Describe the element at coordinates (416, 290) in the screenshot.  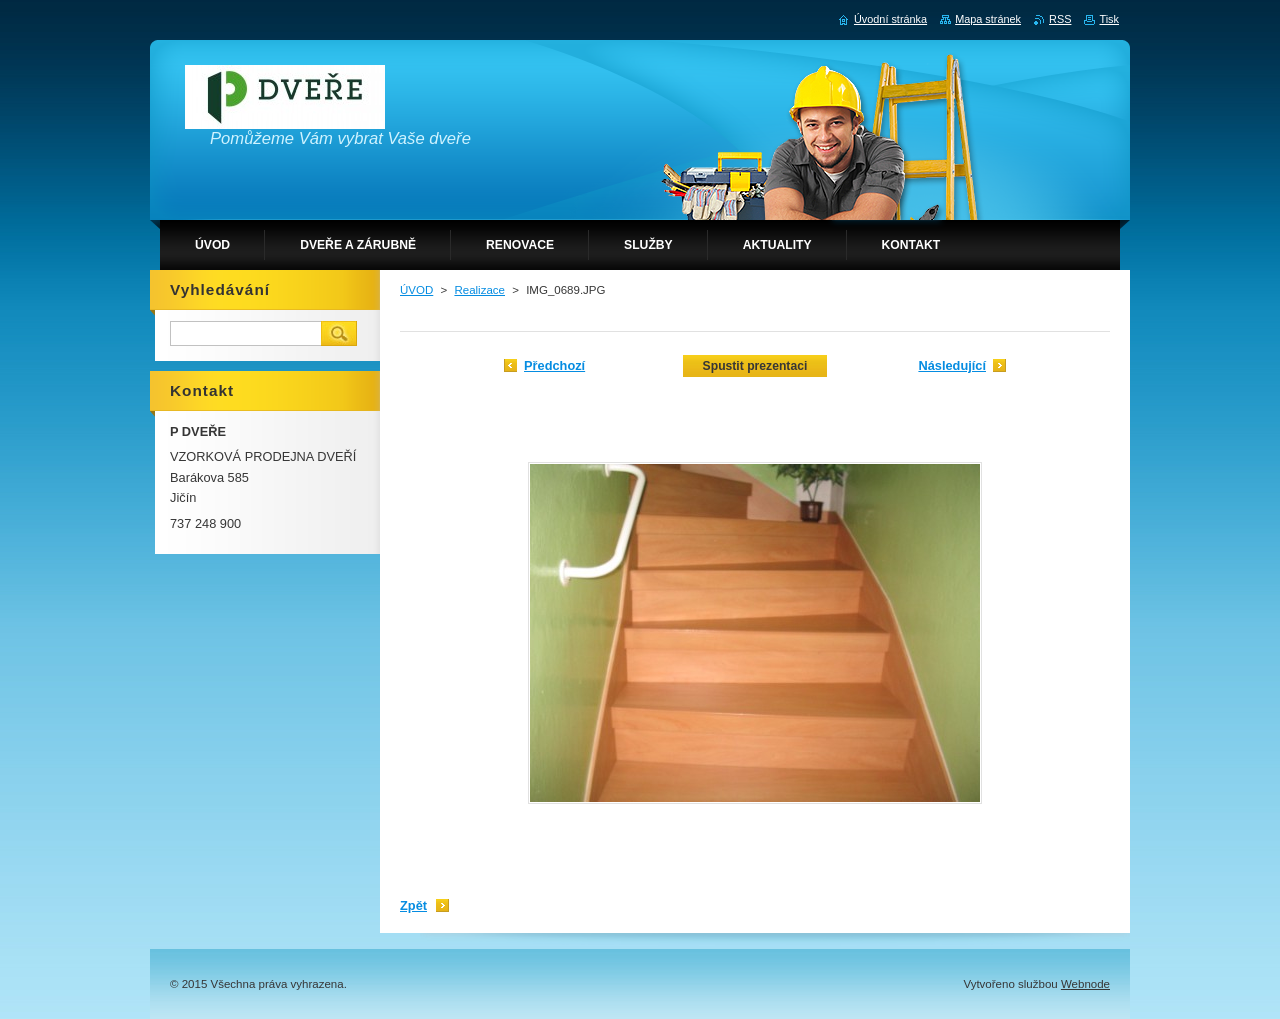
I see `ÚVOD` at that location.